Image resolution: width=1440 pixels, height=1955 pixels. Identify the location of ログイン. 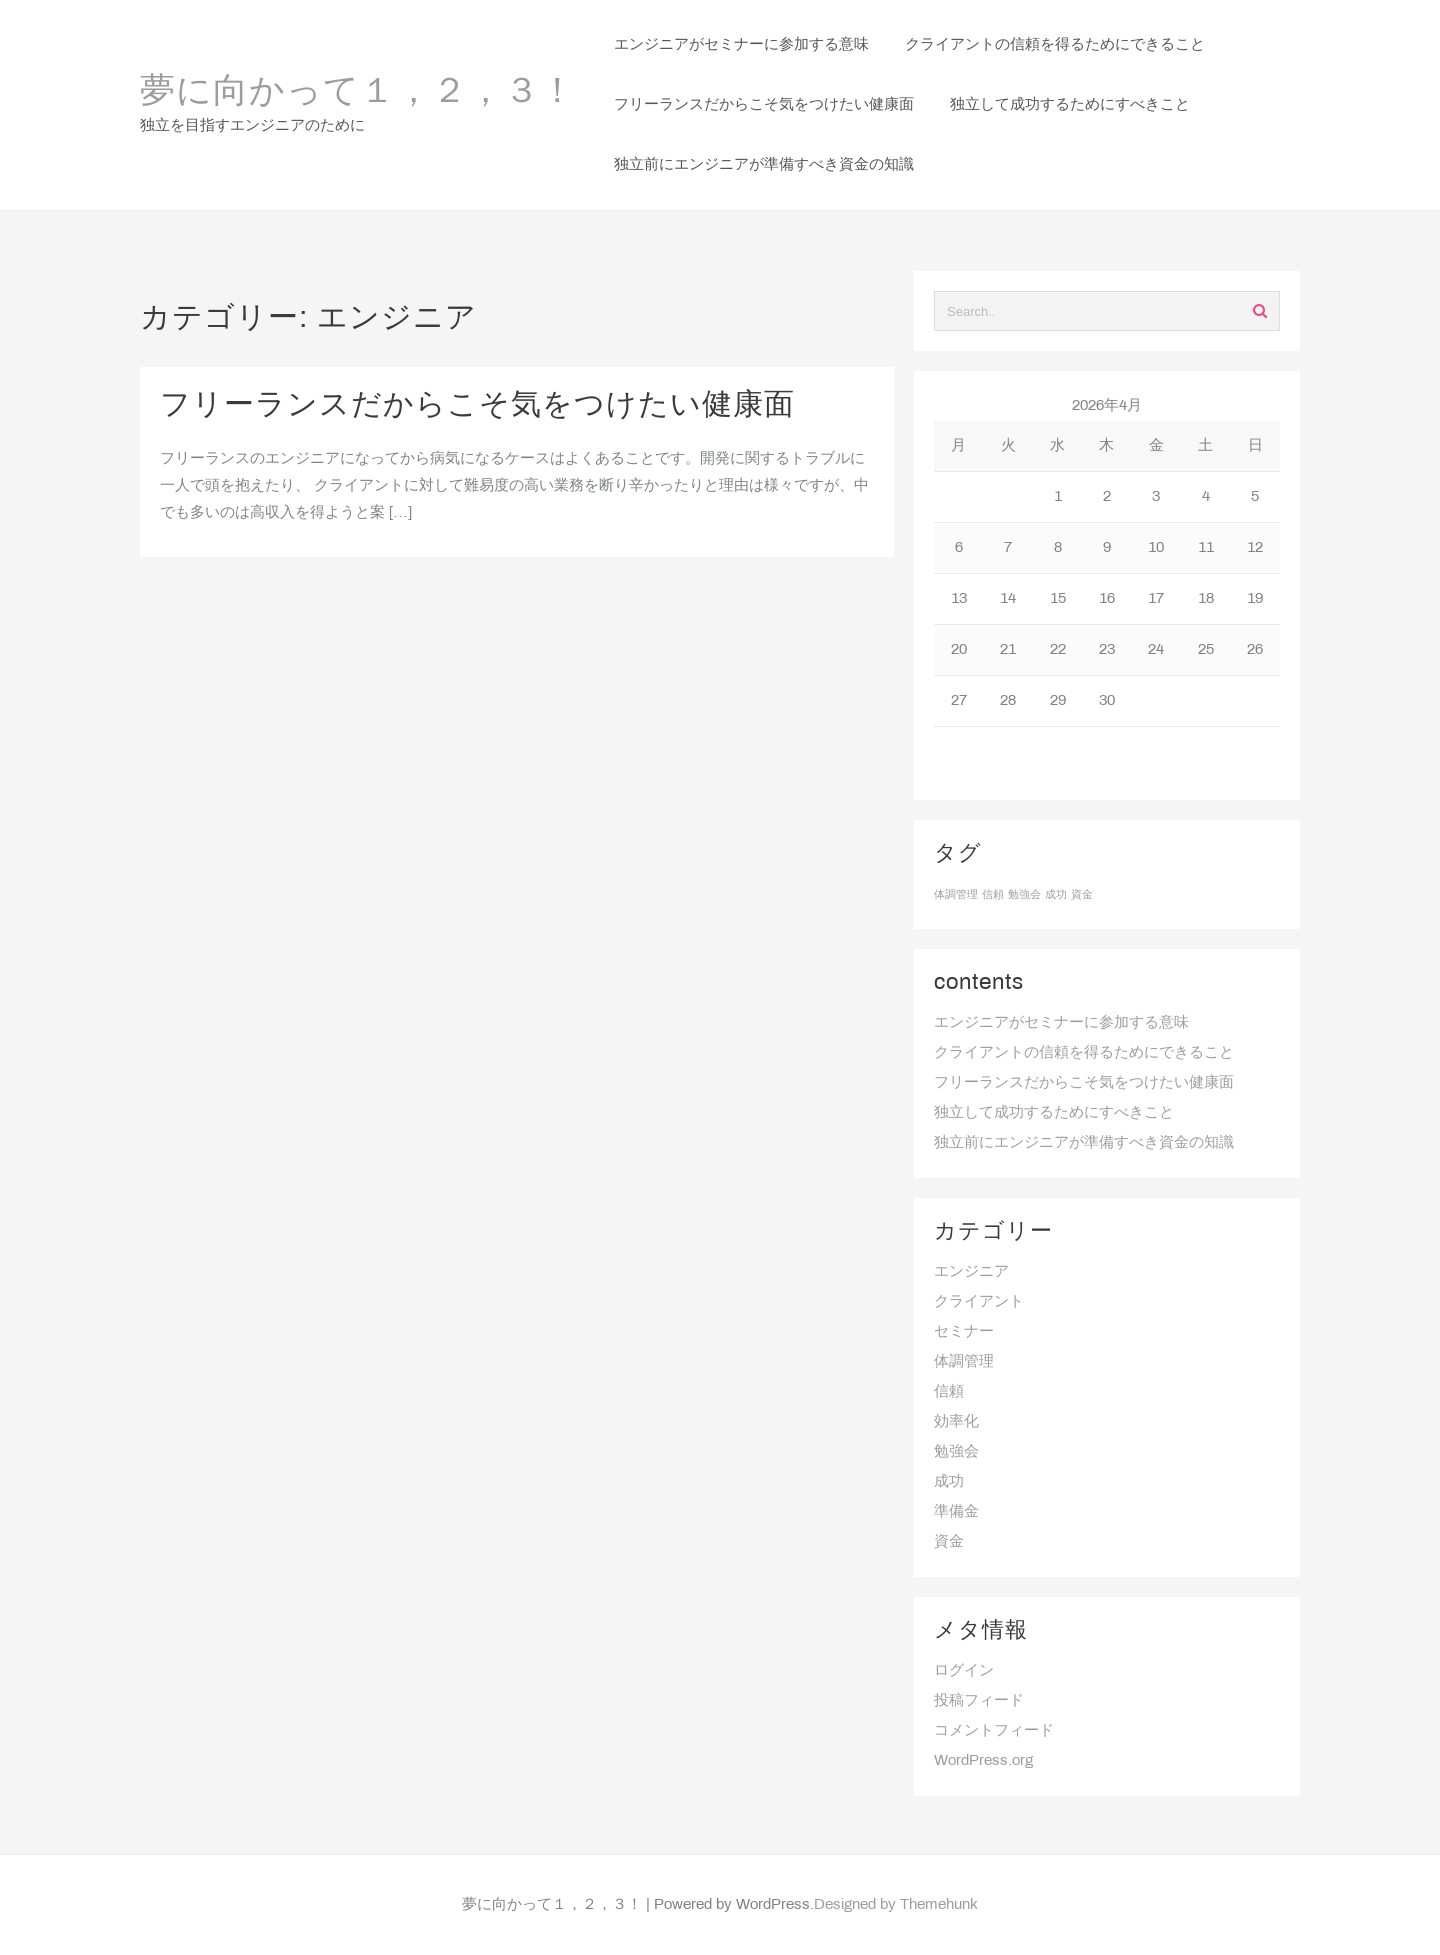
(964, 1671).